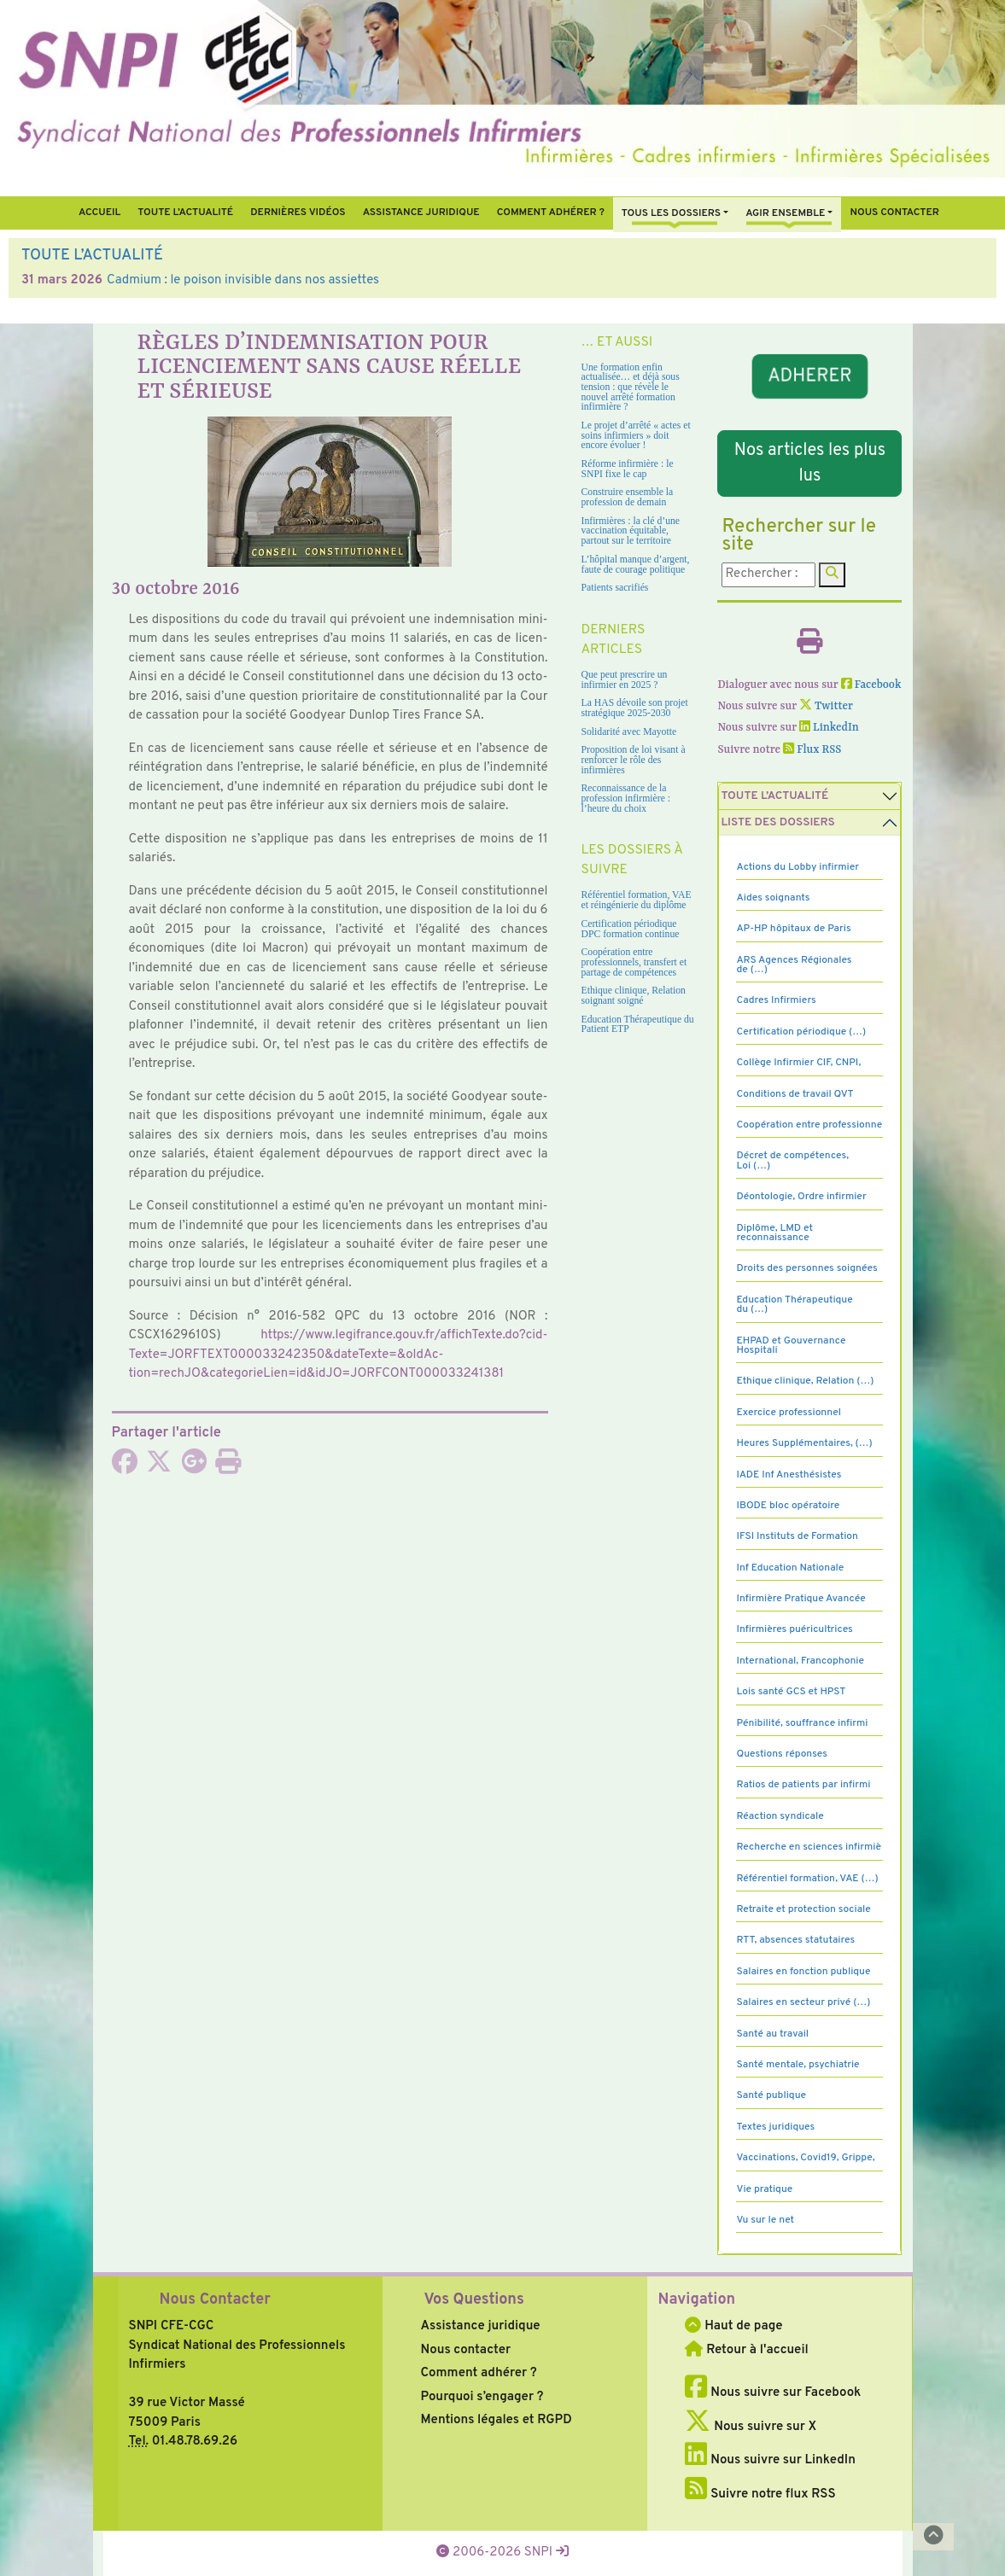 The image size is (1005, 2576). What do you see at coordinates (626, 798) in the screenshot?
I see `Reconnaissance de la profession infirmière : l’heure du choix` at bounding box center [626, 798].